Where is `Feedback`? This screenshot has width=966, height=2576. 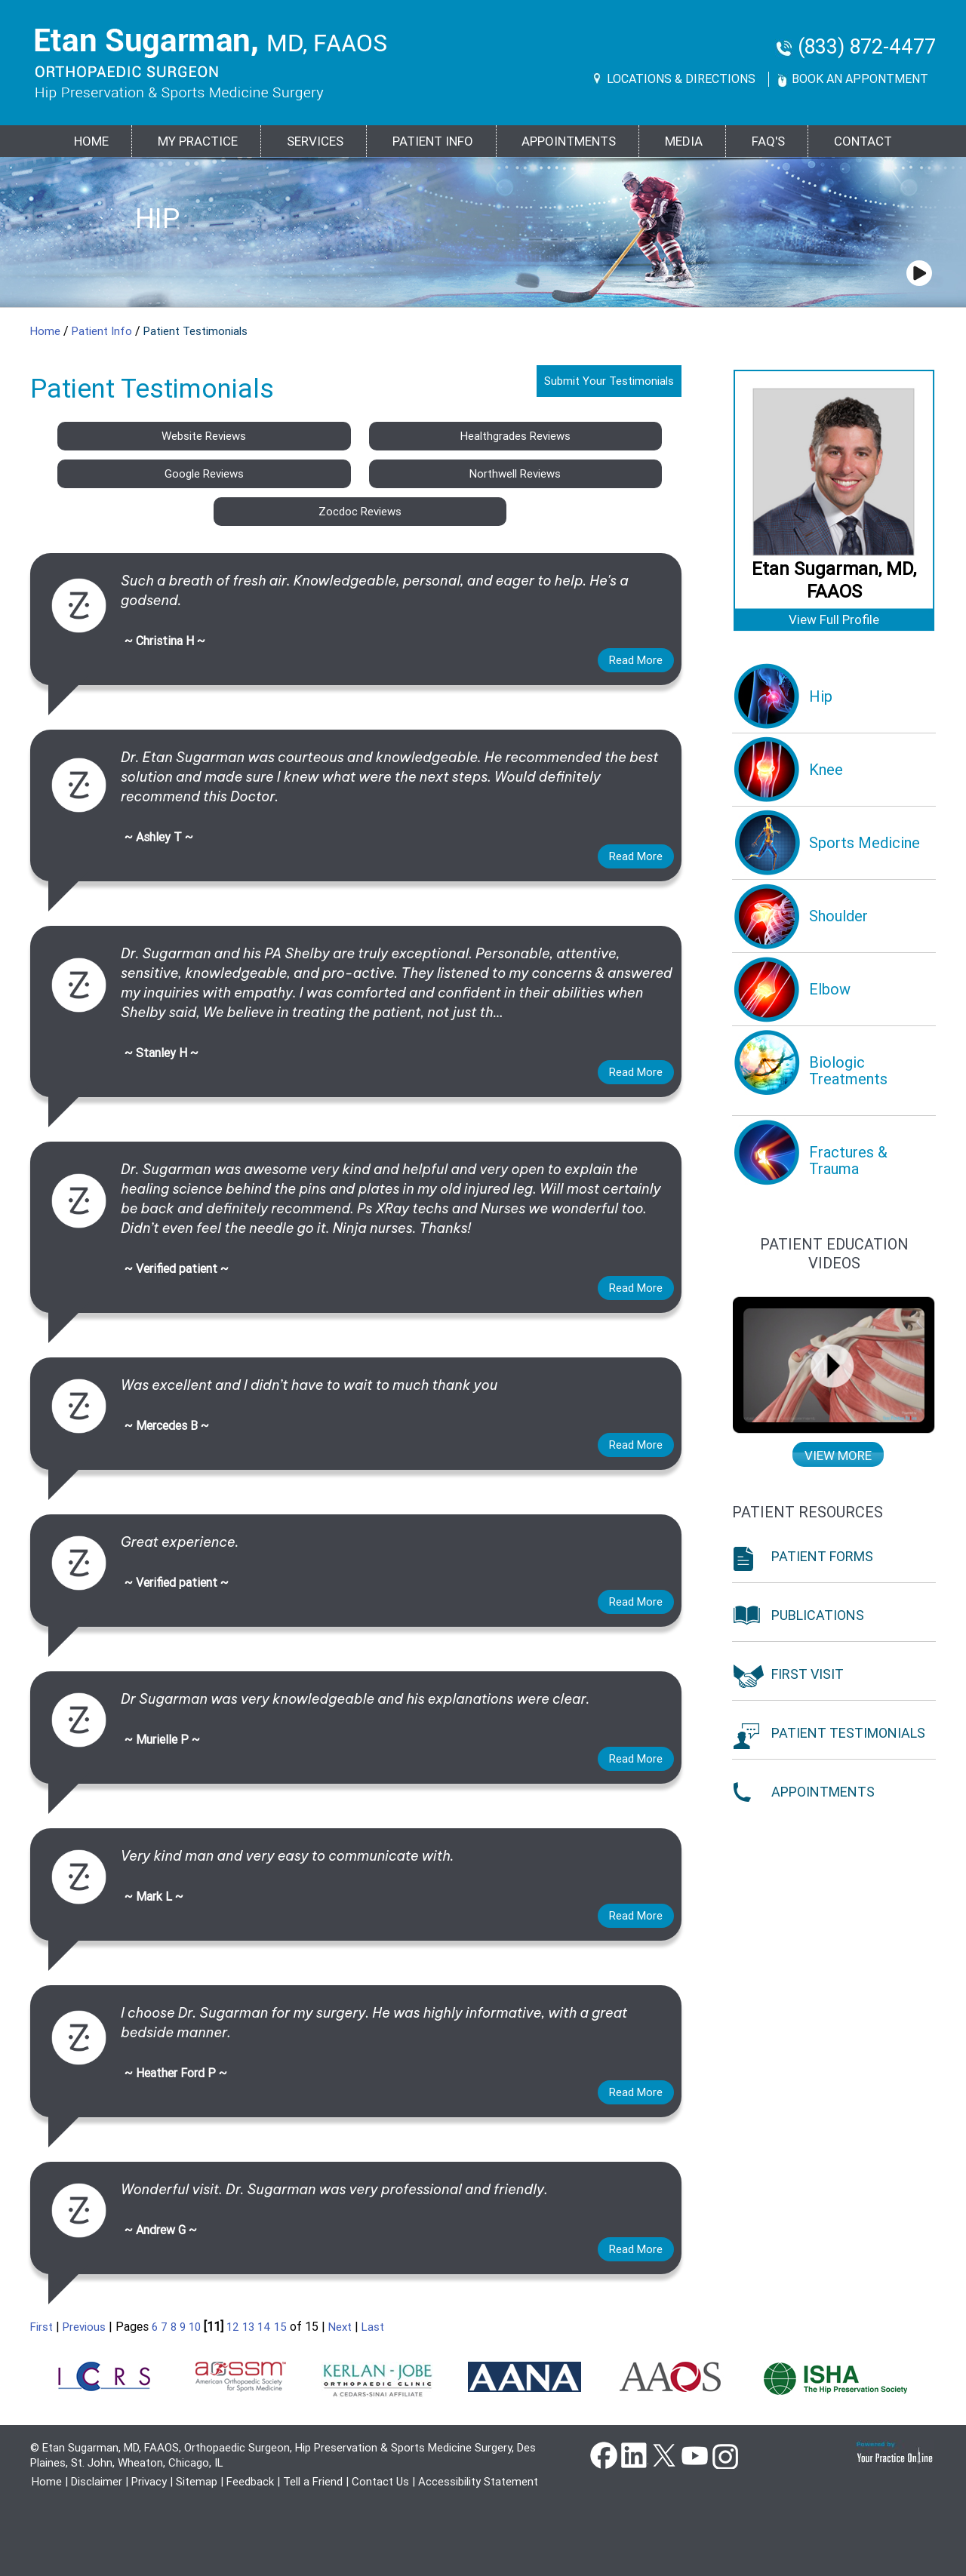 Feedback is located at coordinates (250, 2481).